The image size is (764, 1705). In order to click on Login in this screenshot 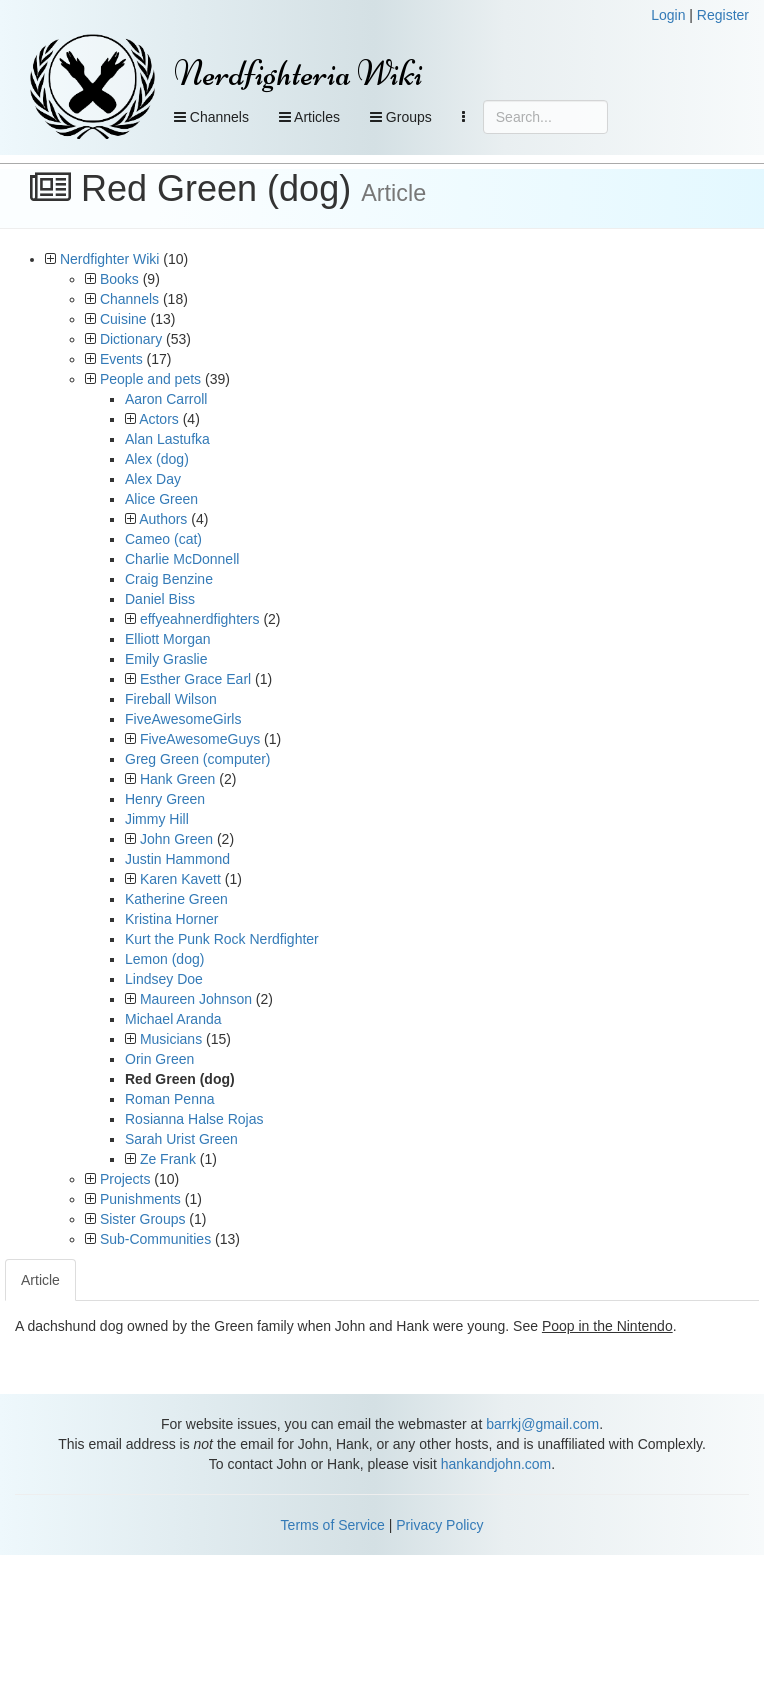, I will do `click(668, 15)`.